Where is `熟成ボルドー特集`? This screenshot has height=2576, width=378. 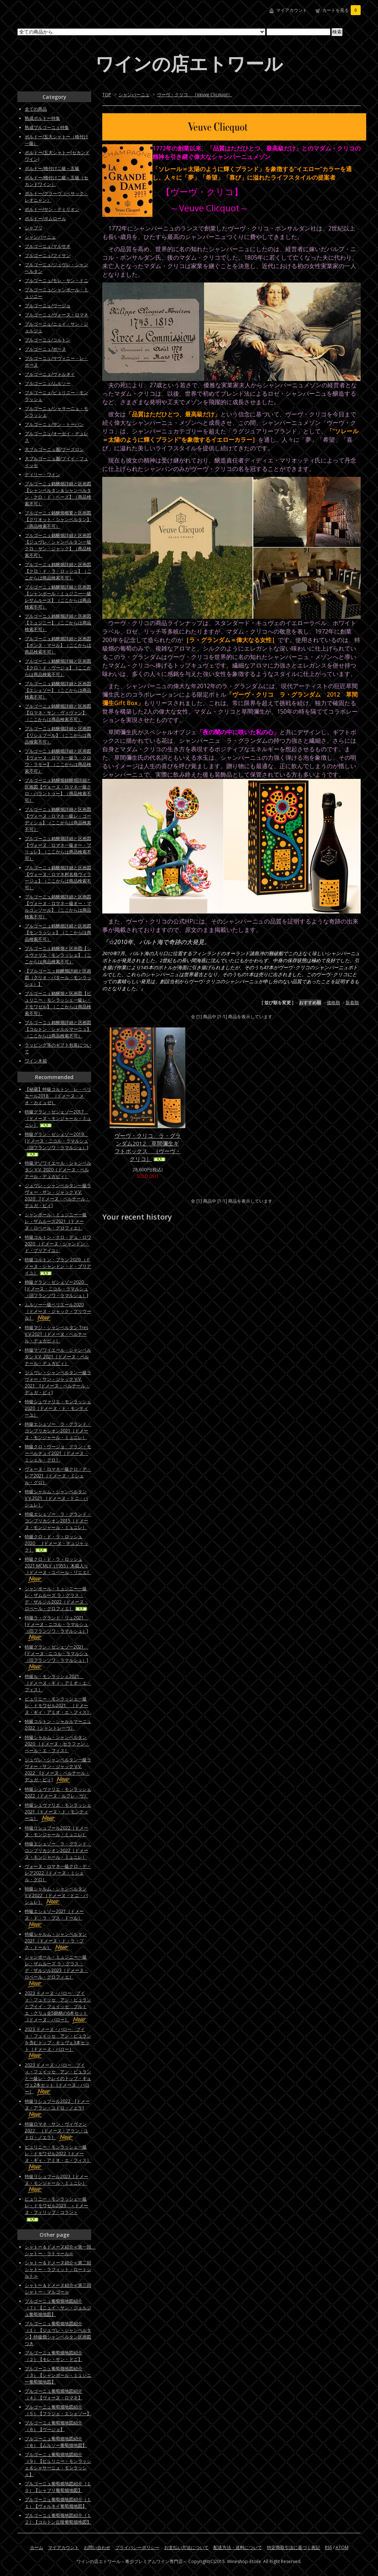 熟成ボルドー特集 is located at coordinates (42, 118).